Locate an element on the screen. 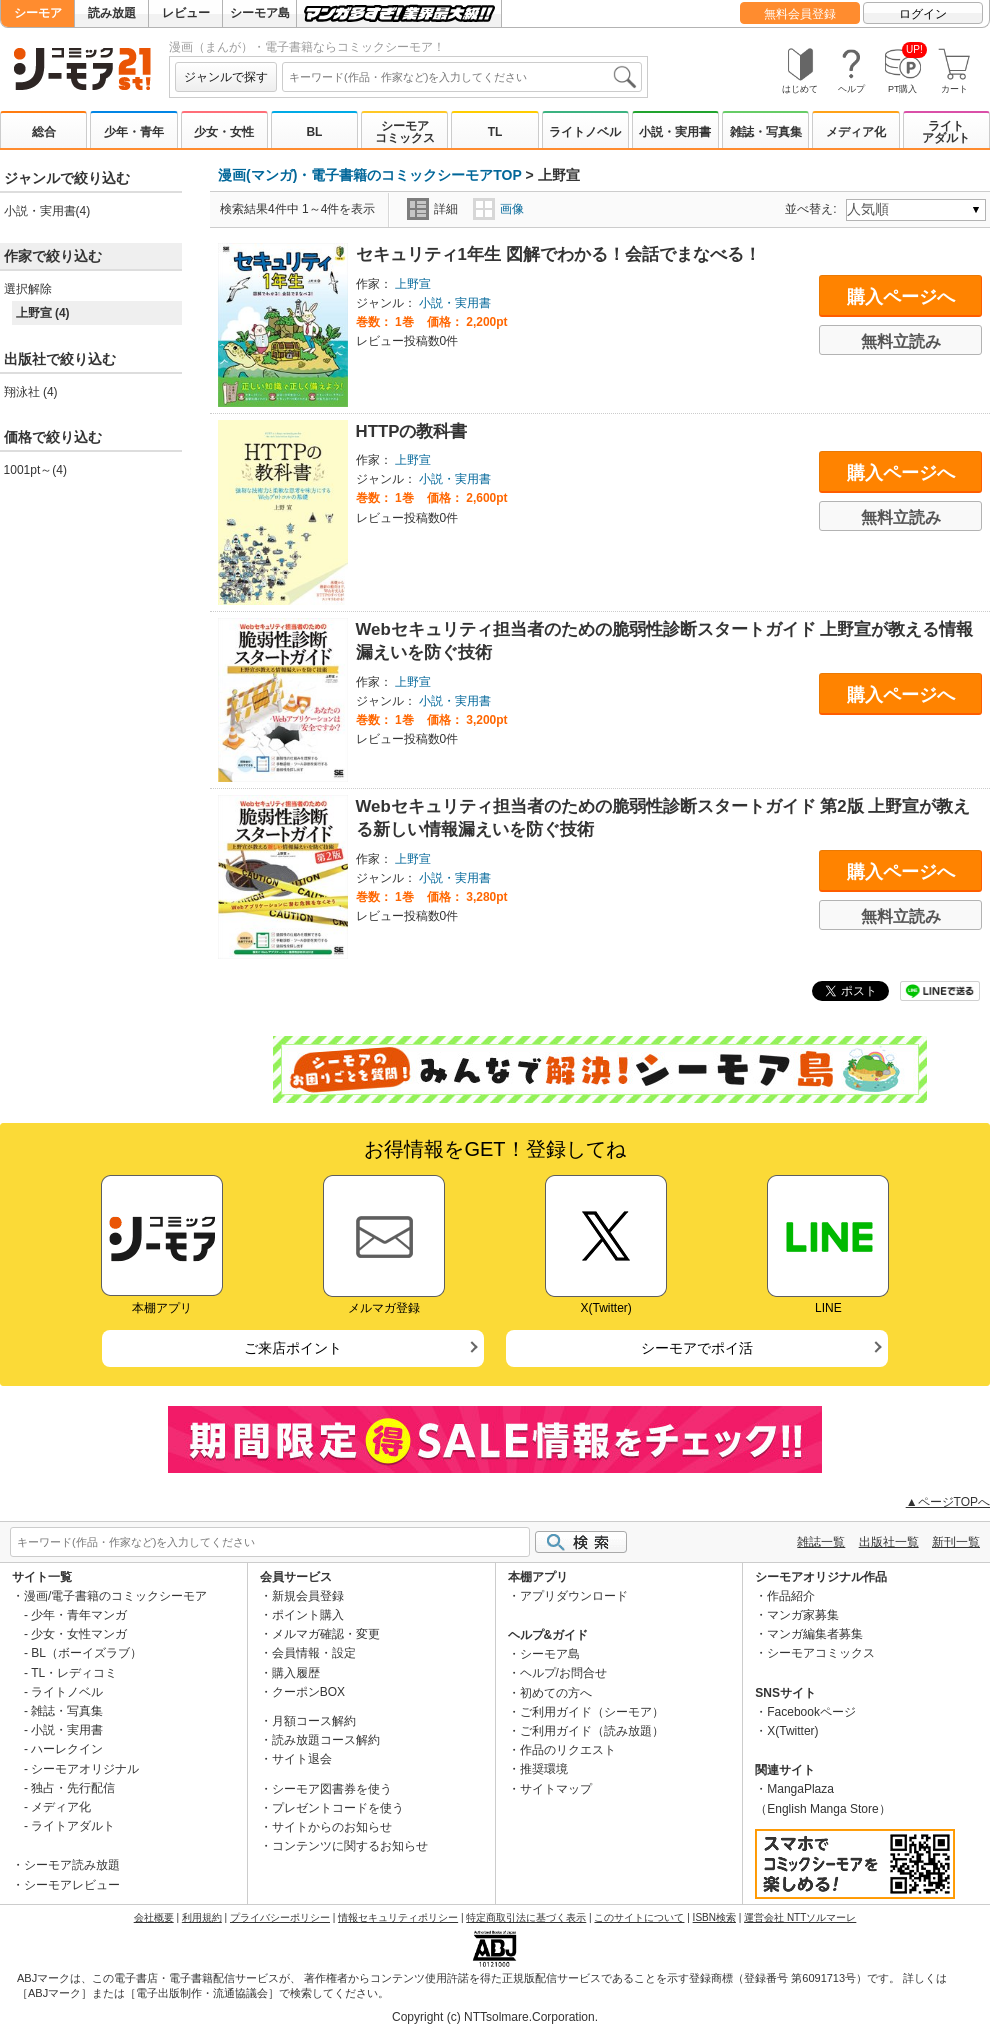  上野宣 is located at coordinates (413, 284).